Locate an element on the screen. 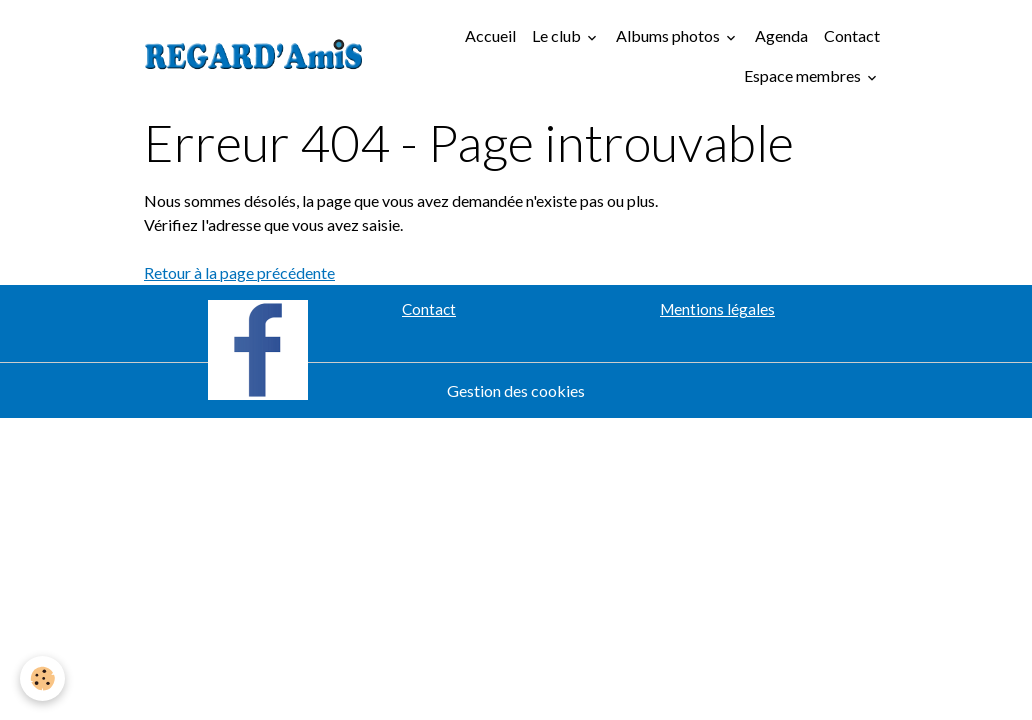 The image size is (1032, 720). Albums photos is located at coordinates (669, 35).